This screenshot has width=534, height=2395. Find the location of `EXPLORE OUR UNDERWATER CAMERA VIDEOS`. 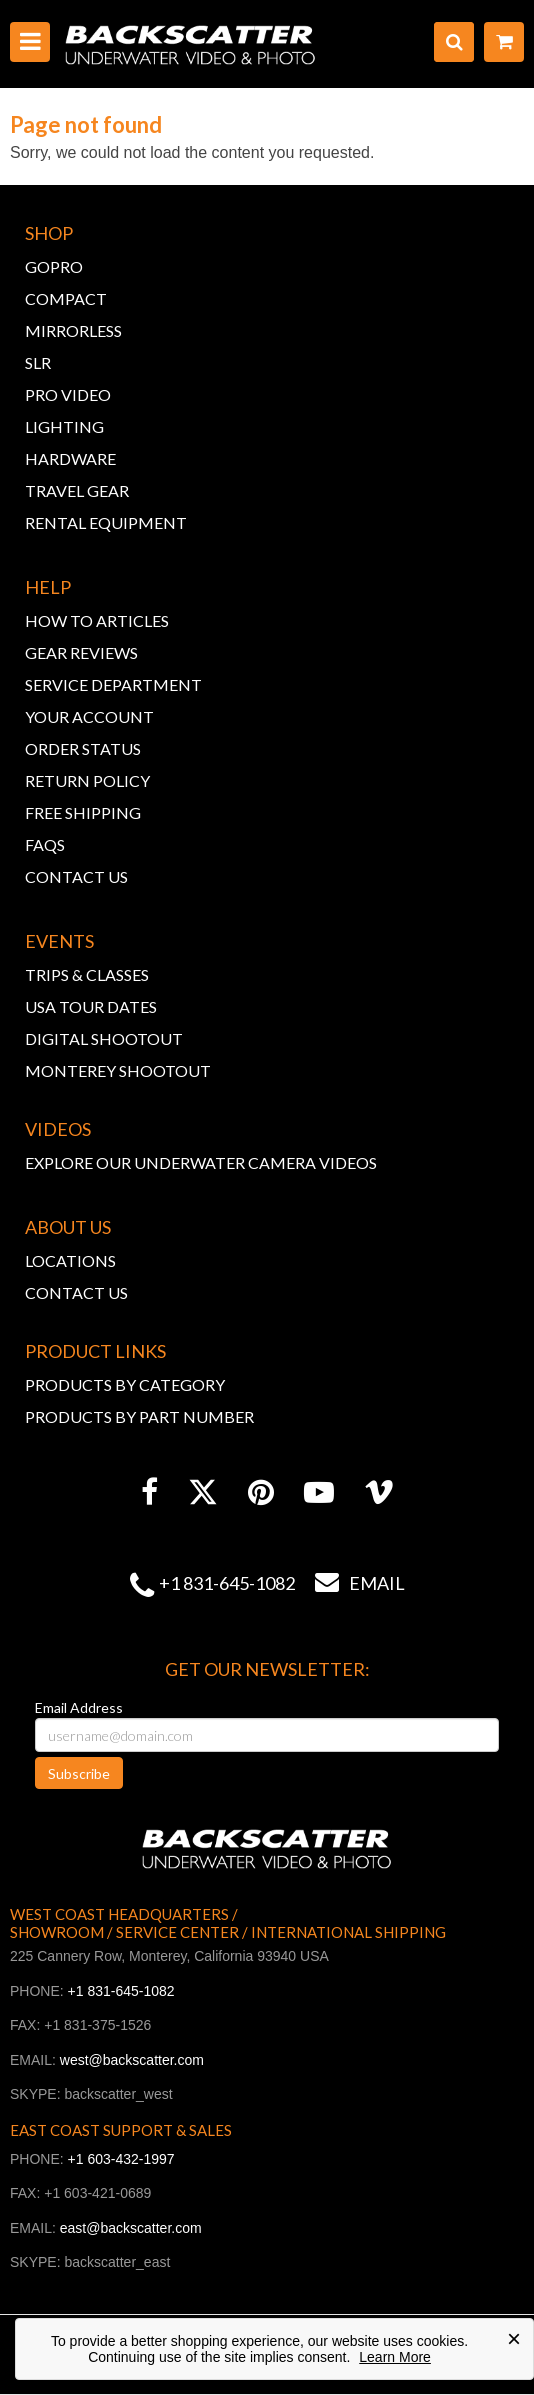

EXPLORE OUR UNDERWATER CAMERA VIDEOS is located at coordinates (201, 1162).